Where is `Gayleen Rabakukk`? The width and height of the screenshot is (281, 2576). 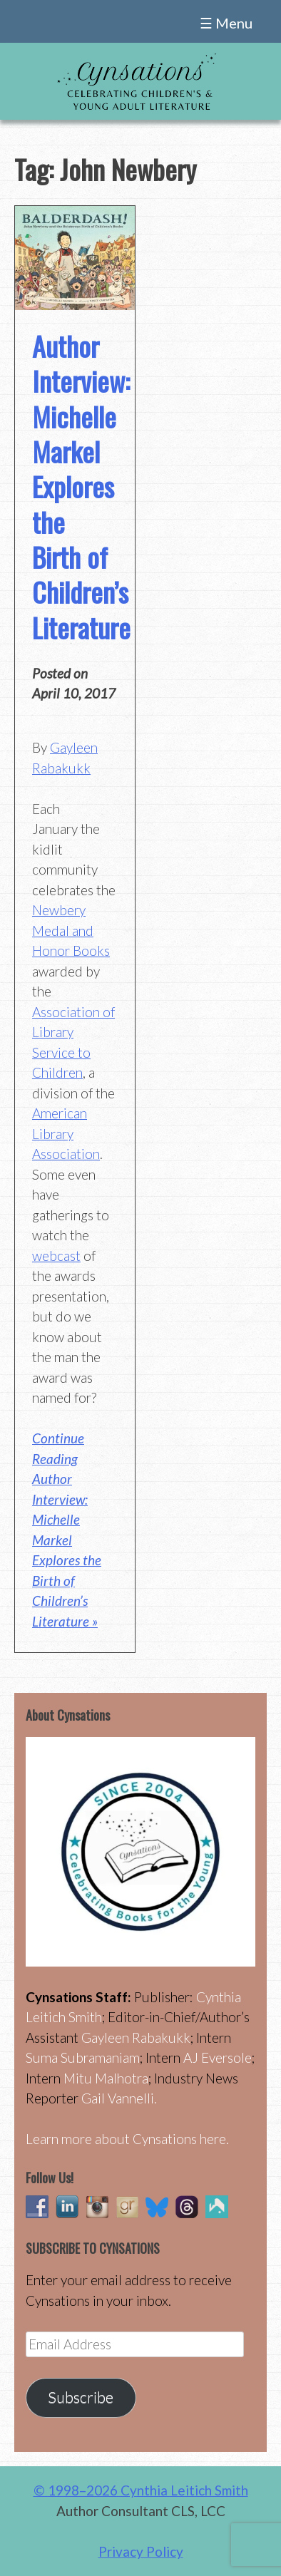
Gayleen Rabakukk is located at coordinates (135, 2037).